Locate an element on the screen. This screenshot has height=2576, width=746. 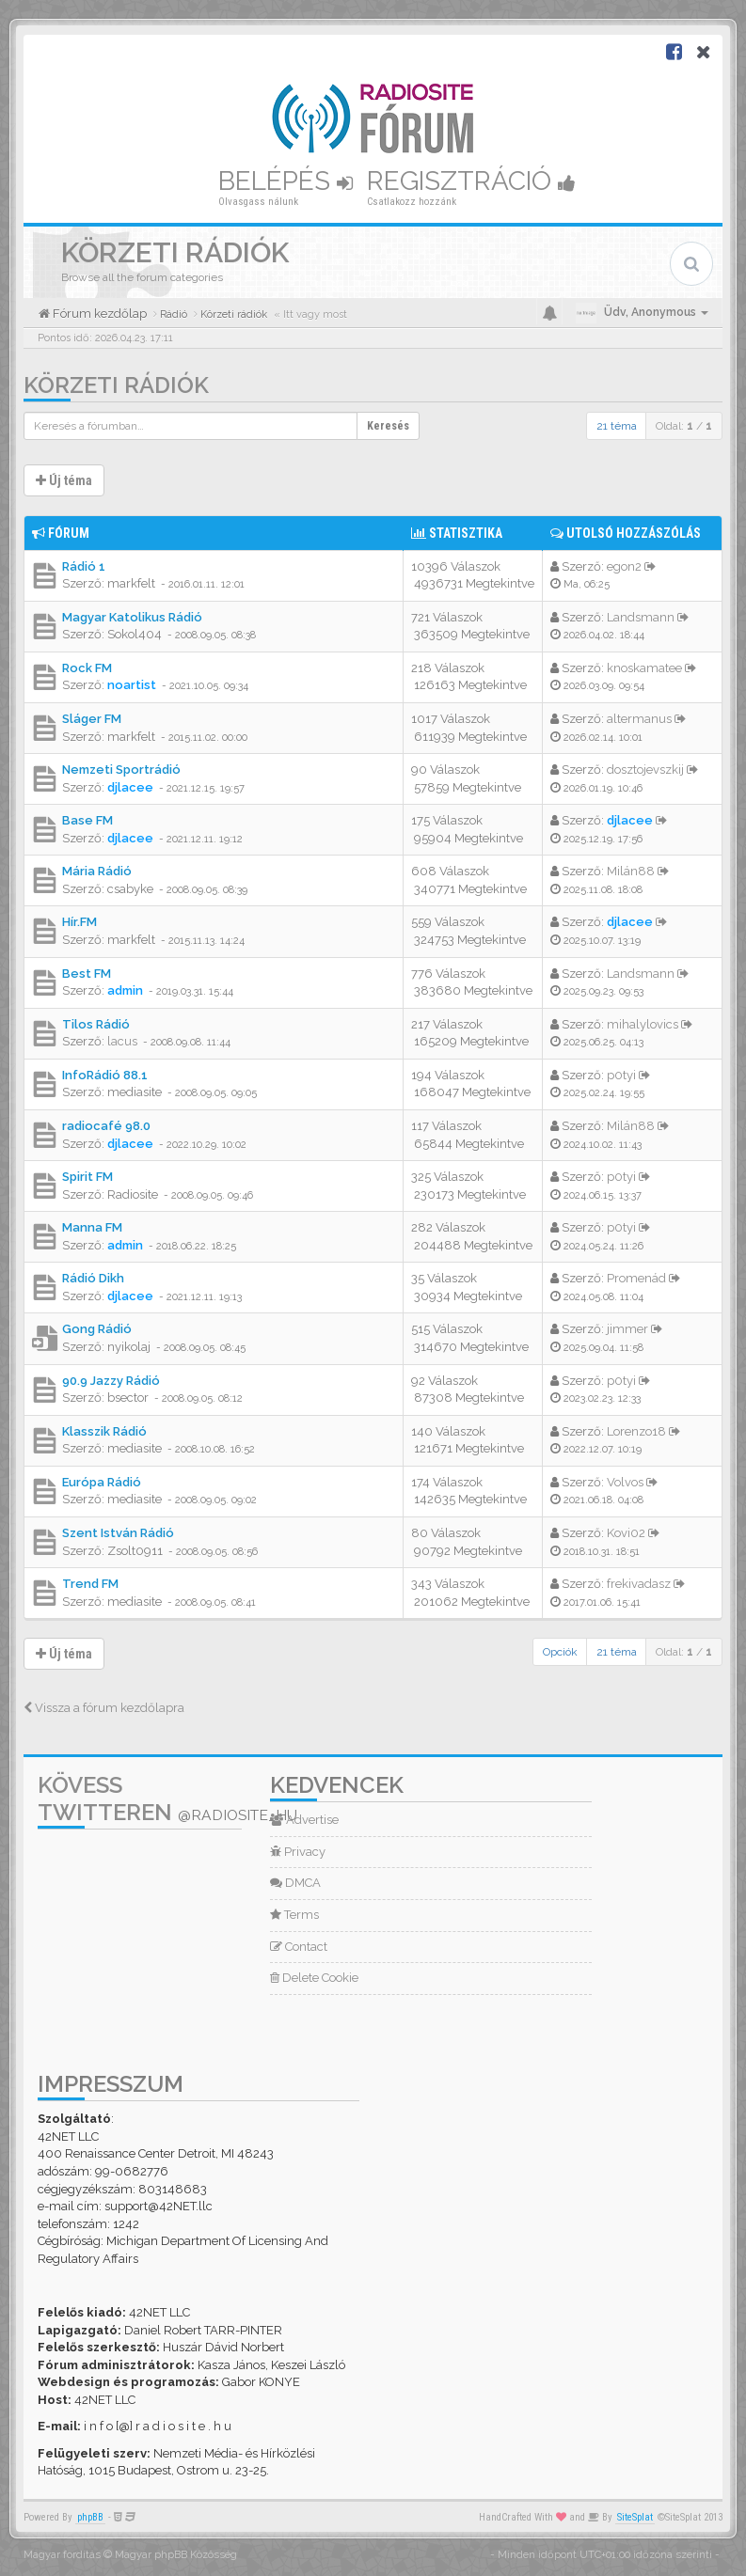
Trend FM is located at coordinates (90, 1584).